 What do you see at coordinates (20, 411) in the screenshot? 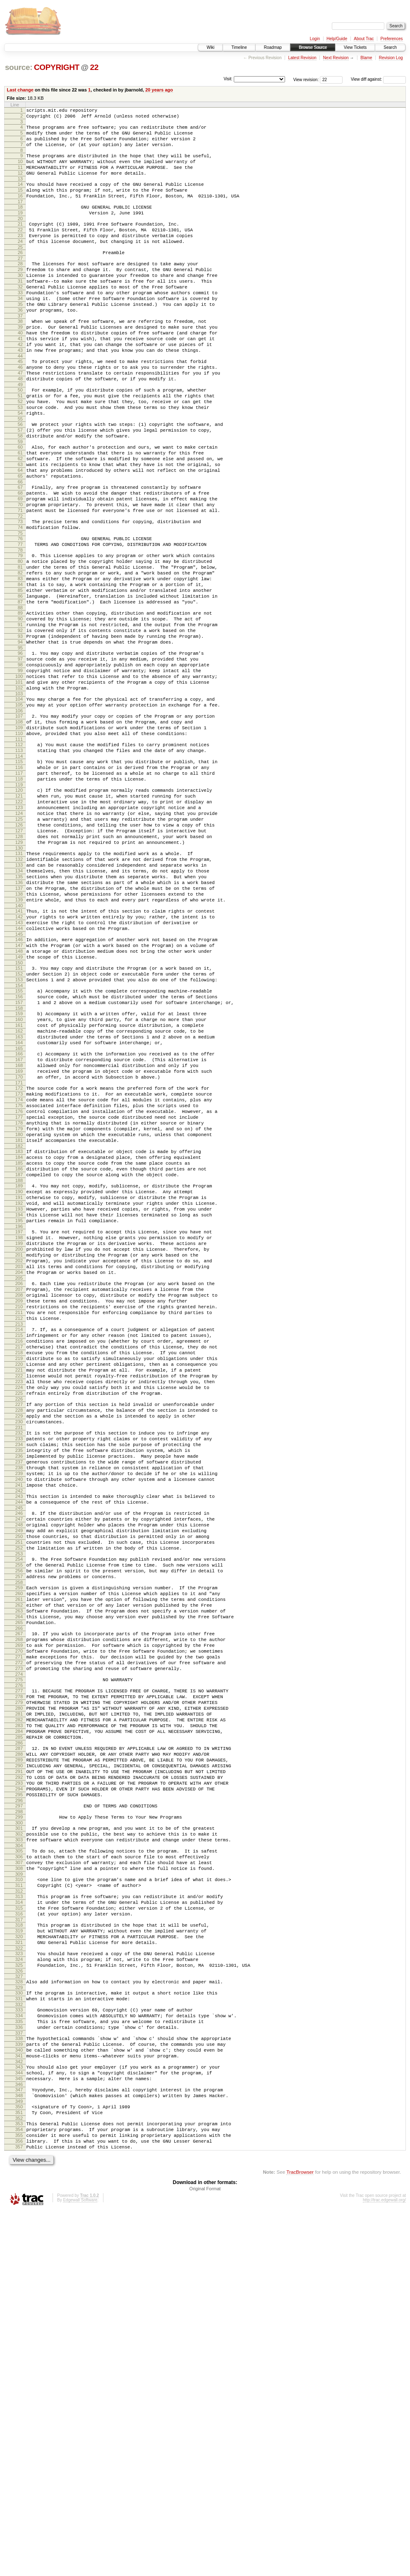
I see `46` at bounding box center [20, 411].